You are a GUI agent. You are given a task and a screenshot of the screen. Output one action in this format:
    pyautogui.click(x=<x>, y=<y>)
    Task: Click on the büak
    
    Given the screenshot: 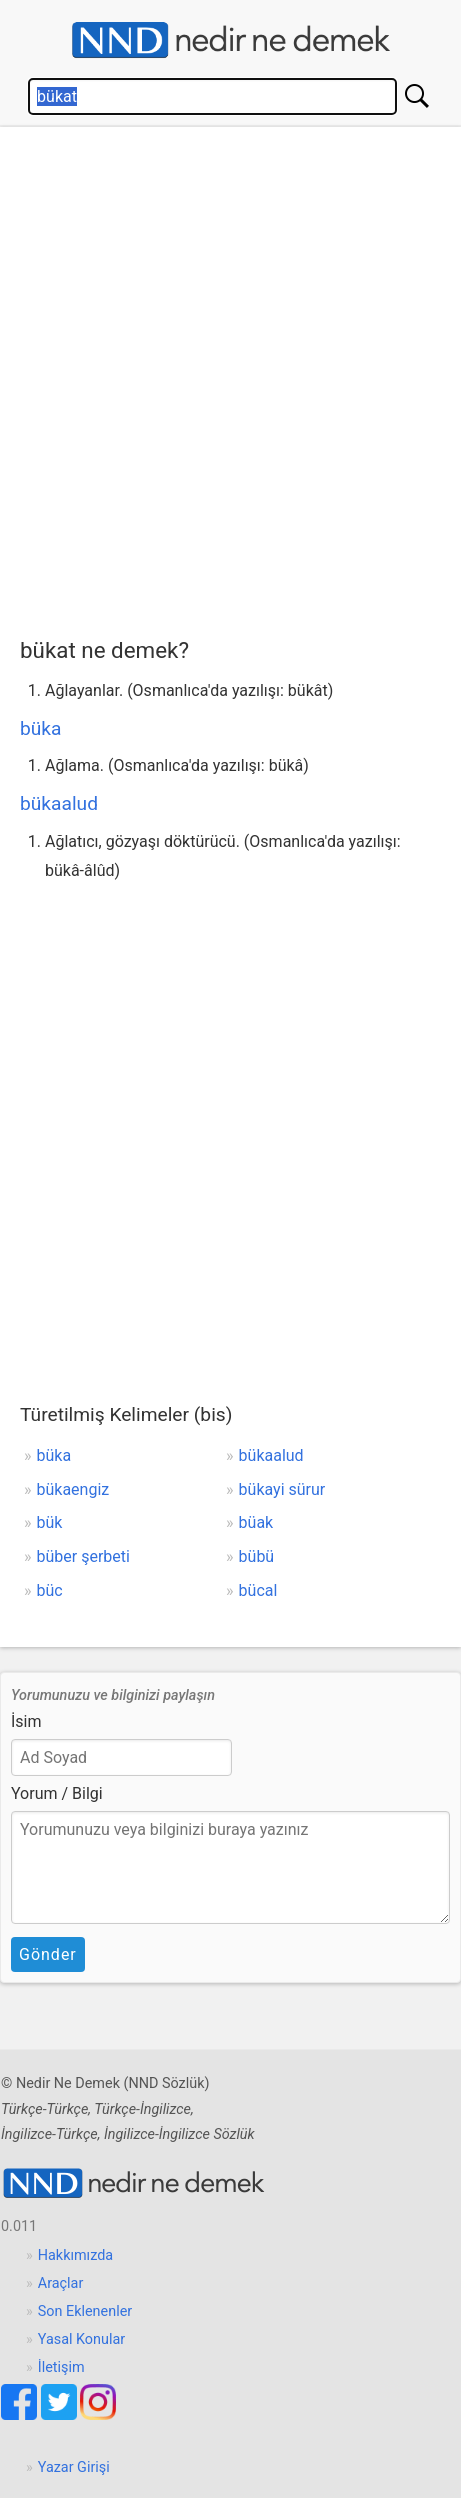 What is the action you would take?
    pyautogui.click(x=256, y=1522)
    